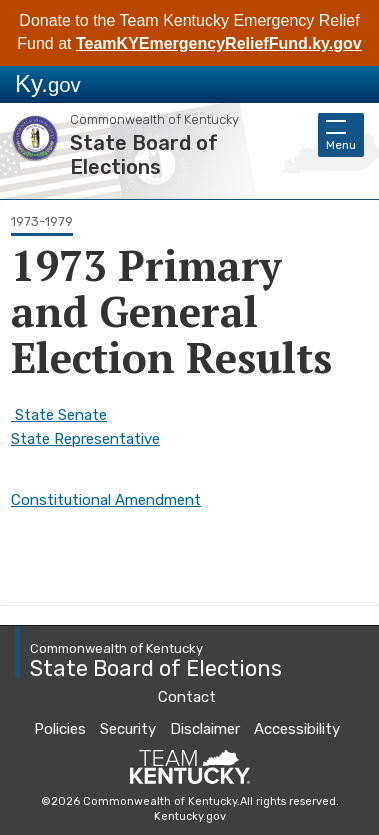  Describe the element at coordinates (128, 729) in the screenshot. I see `Security` at that location.